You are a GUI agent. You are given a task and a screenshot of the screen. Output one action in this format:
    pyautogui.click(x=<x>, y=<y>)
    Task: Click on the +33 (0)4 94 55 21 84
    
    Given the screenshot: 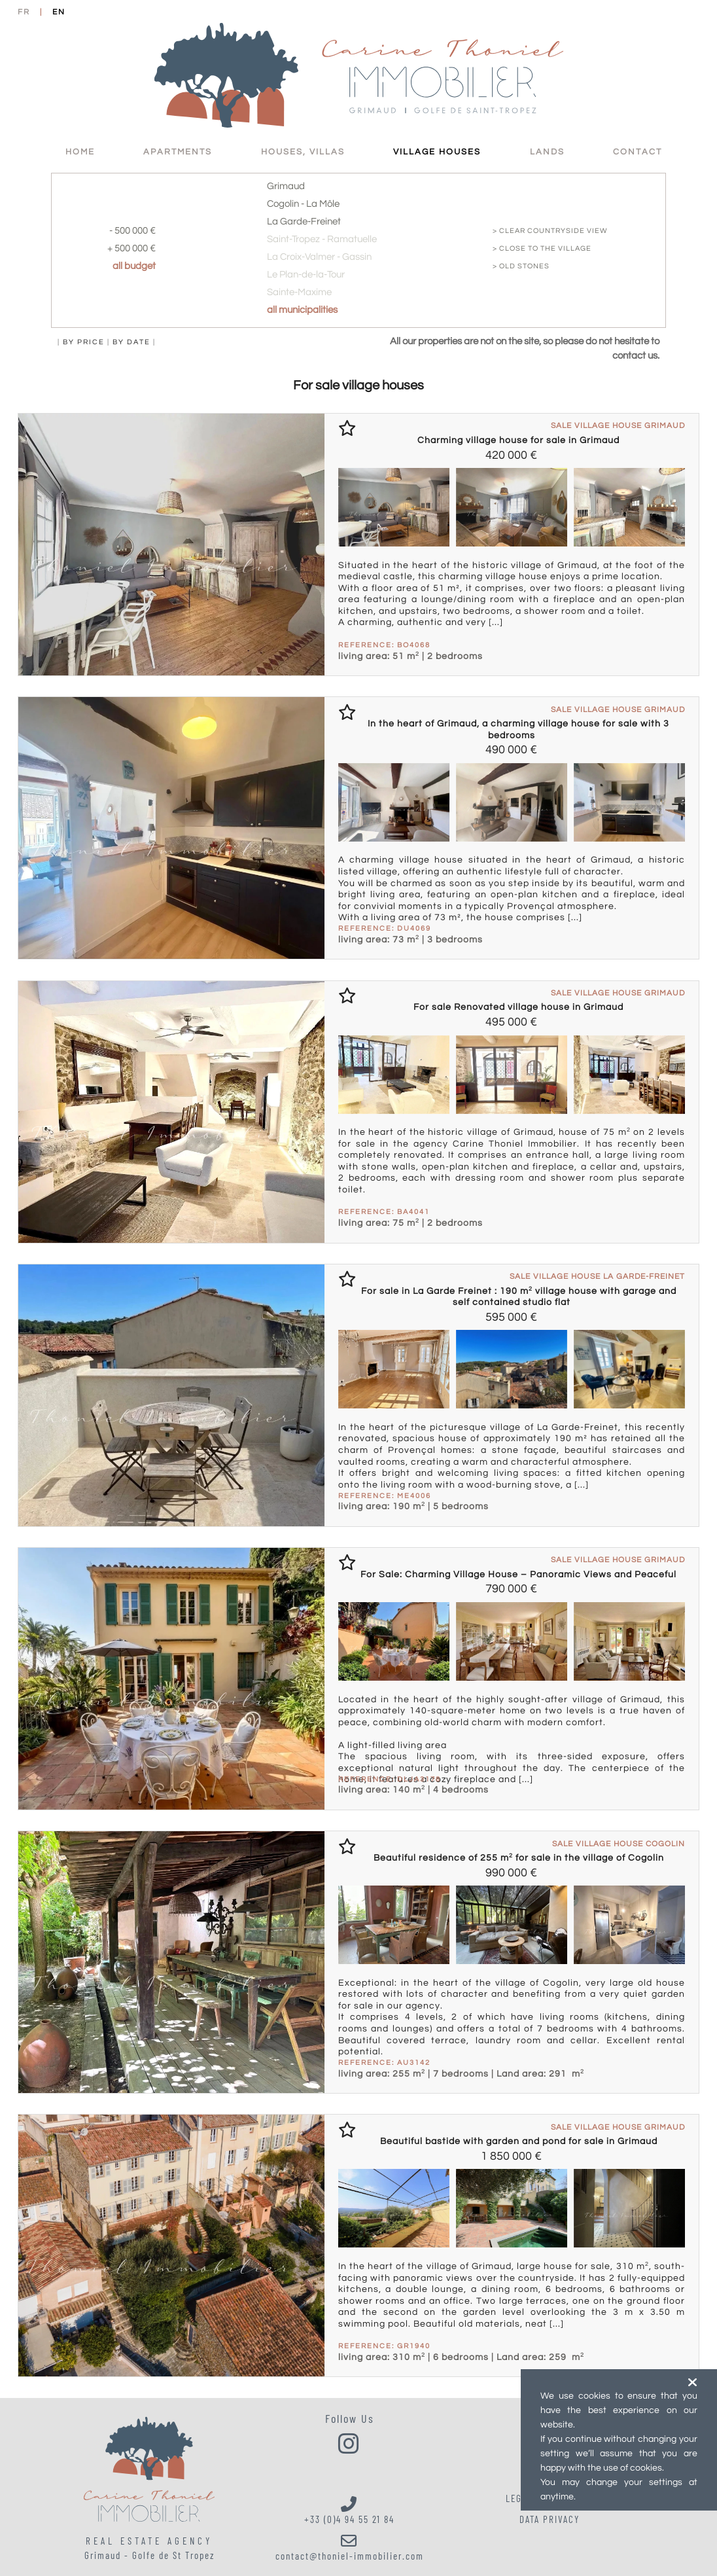 What is the action you would take?
    pyautogui.click(x=349, y=2510)
    